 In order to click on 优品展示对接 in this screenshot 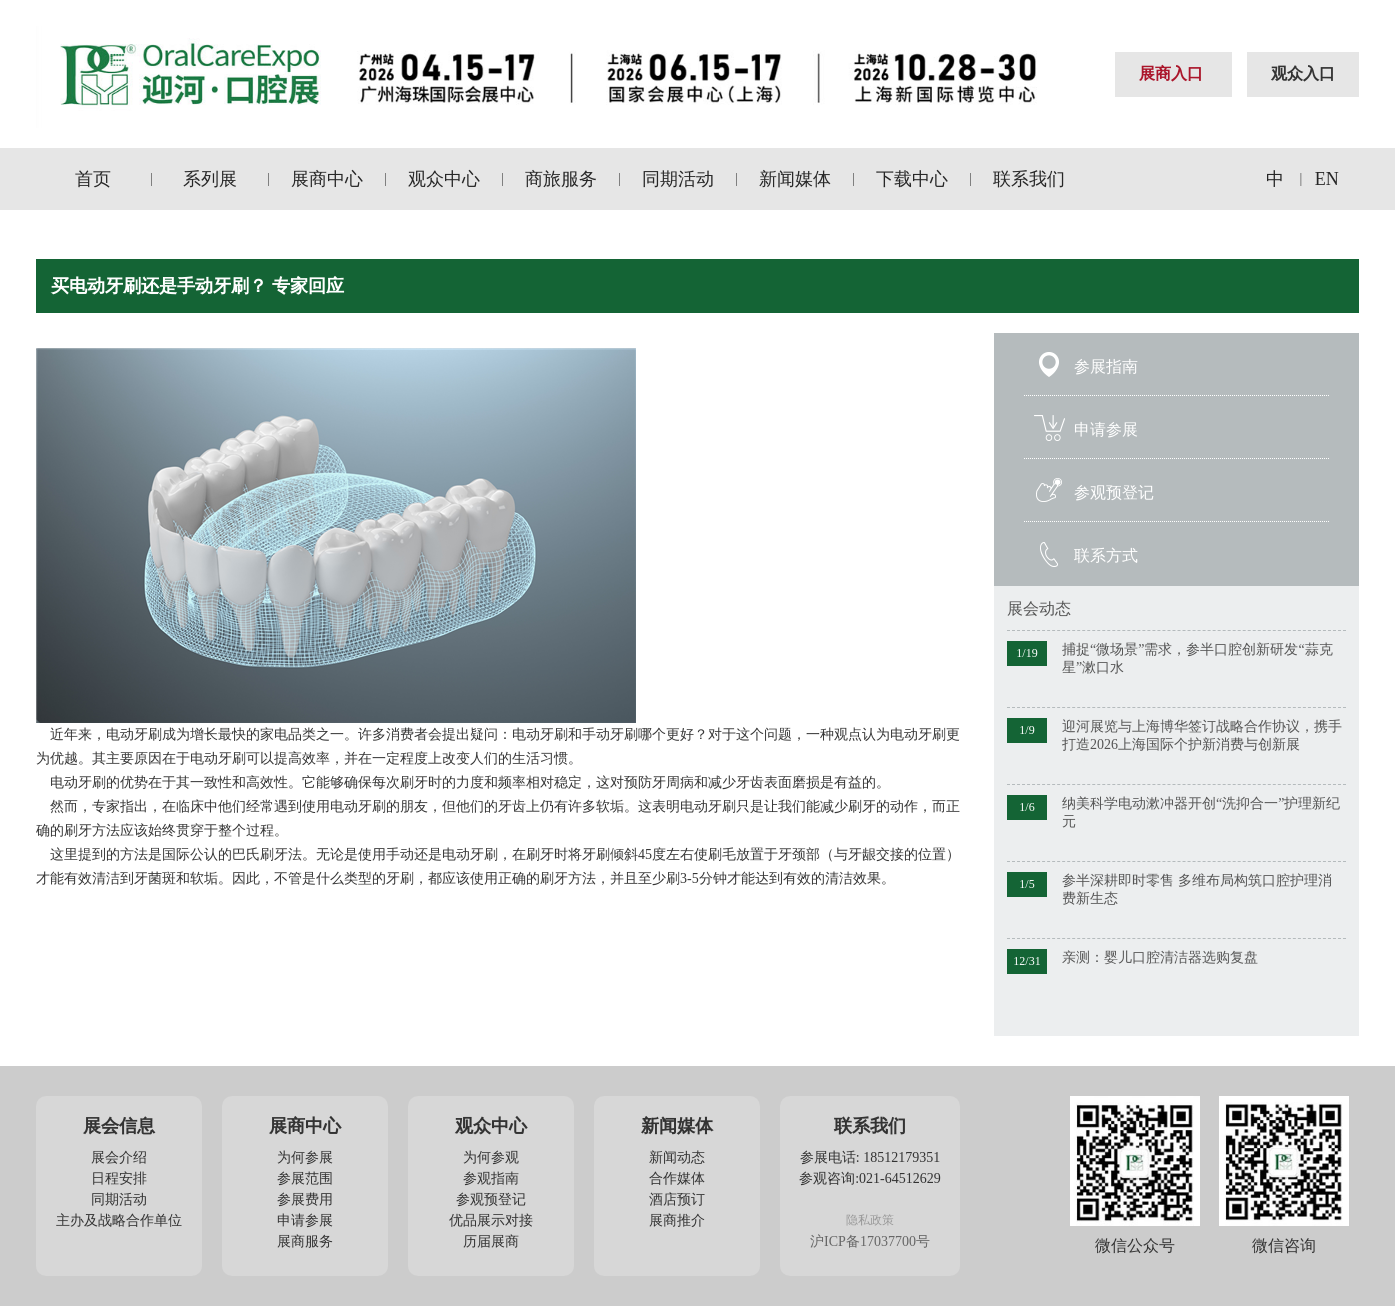, I will do `click(491, 1220)`.